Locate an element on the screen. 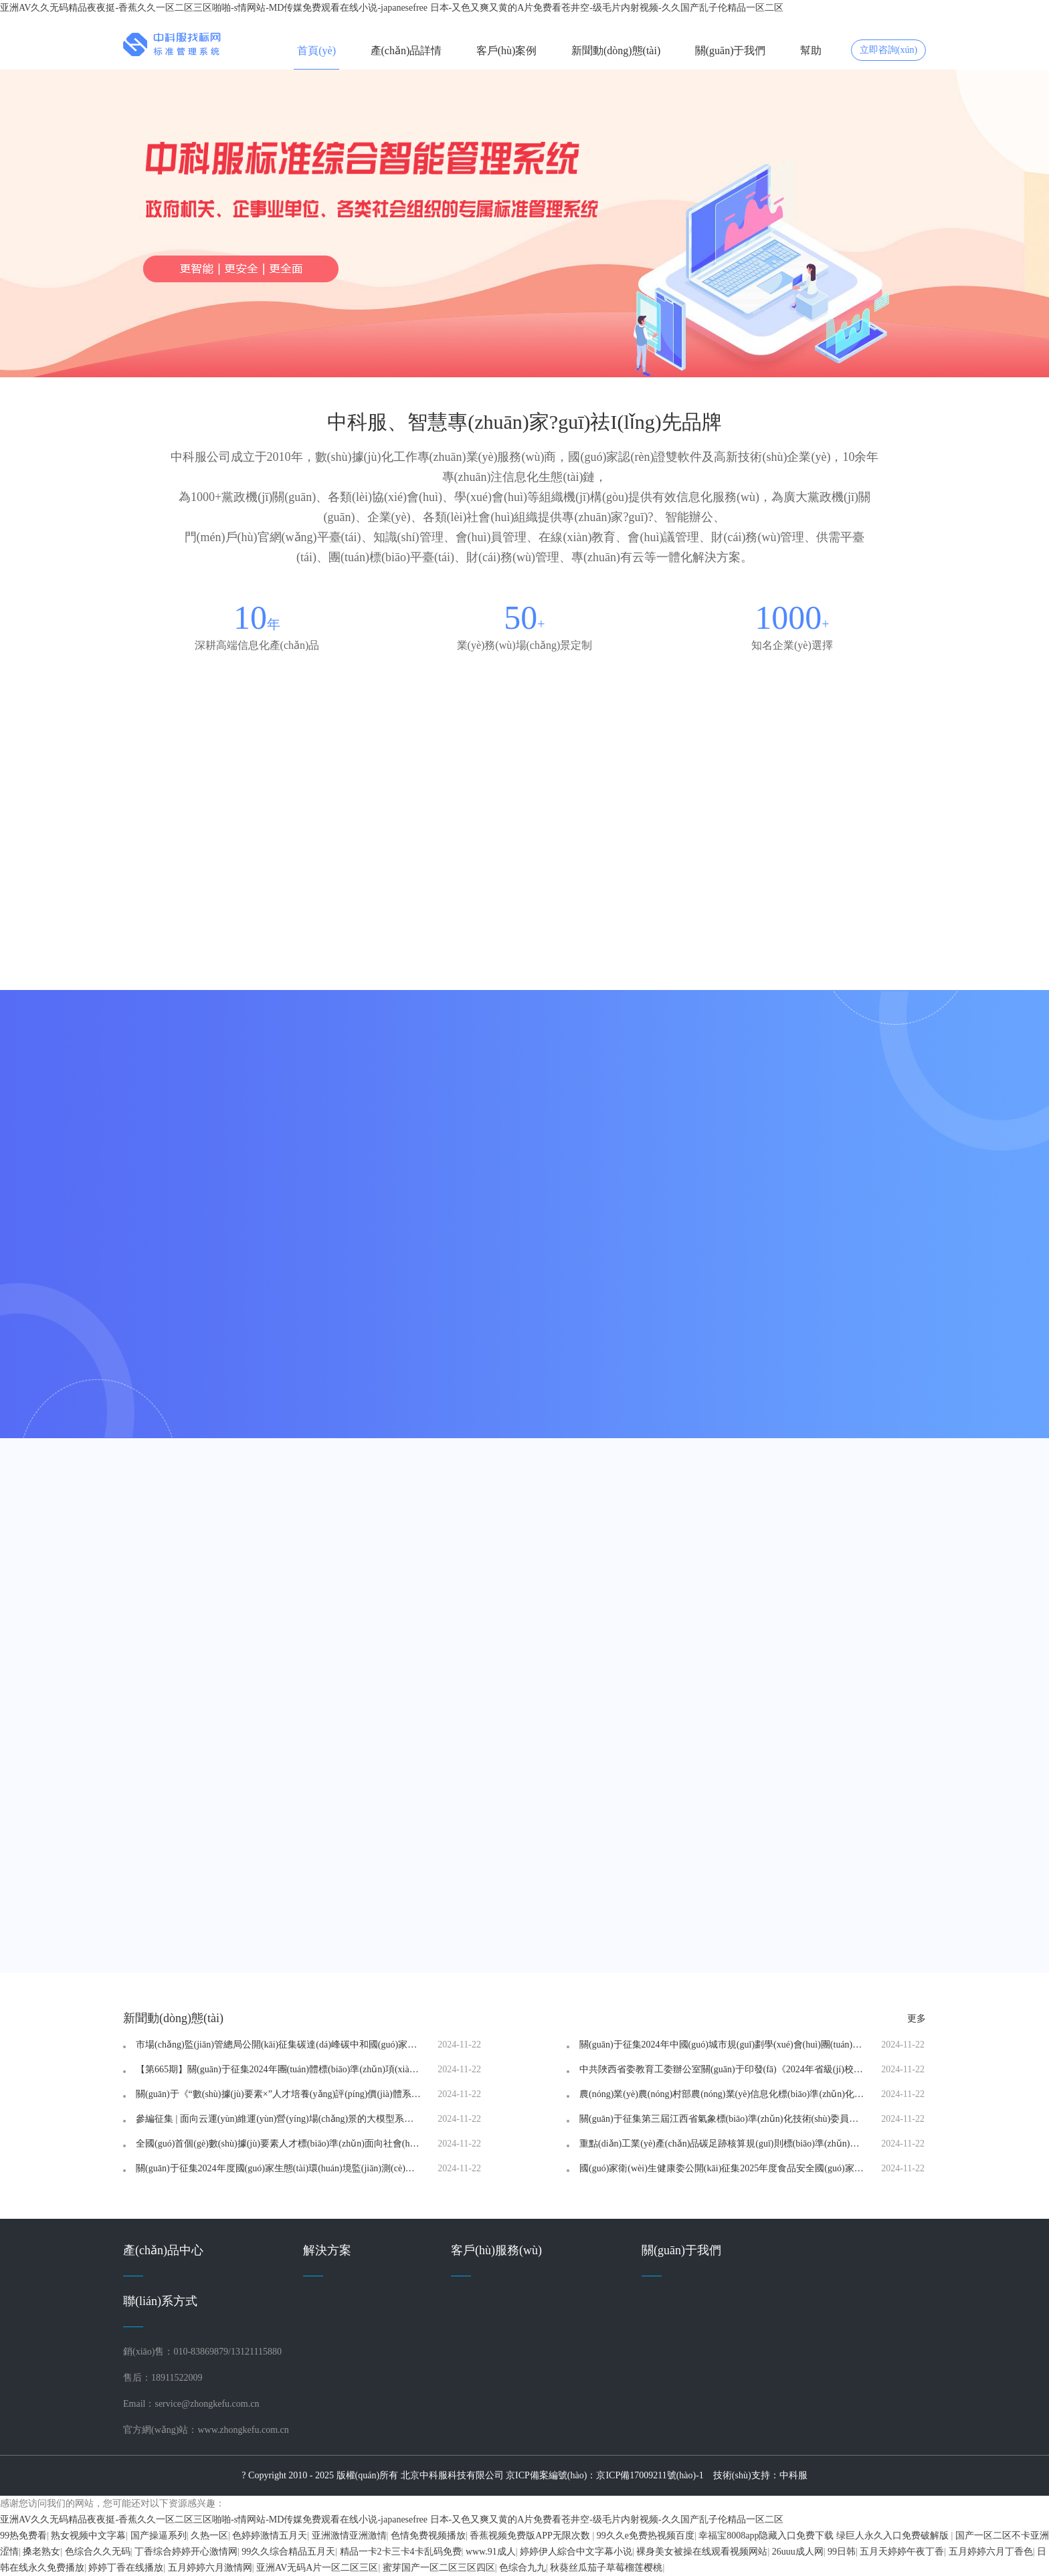  精品一卡2卡三卡4卡乱码免费 is located at coordinates (401, 2552).